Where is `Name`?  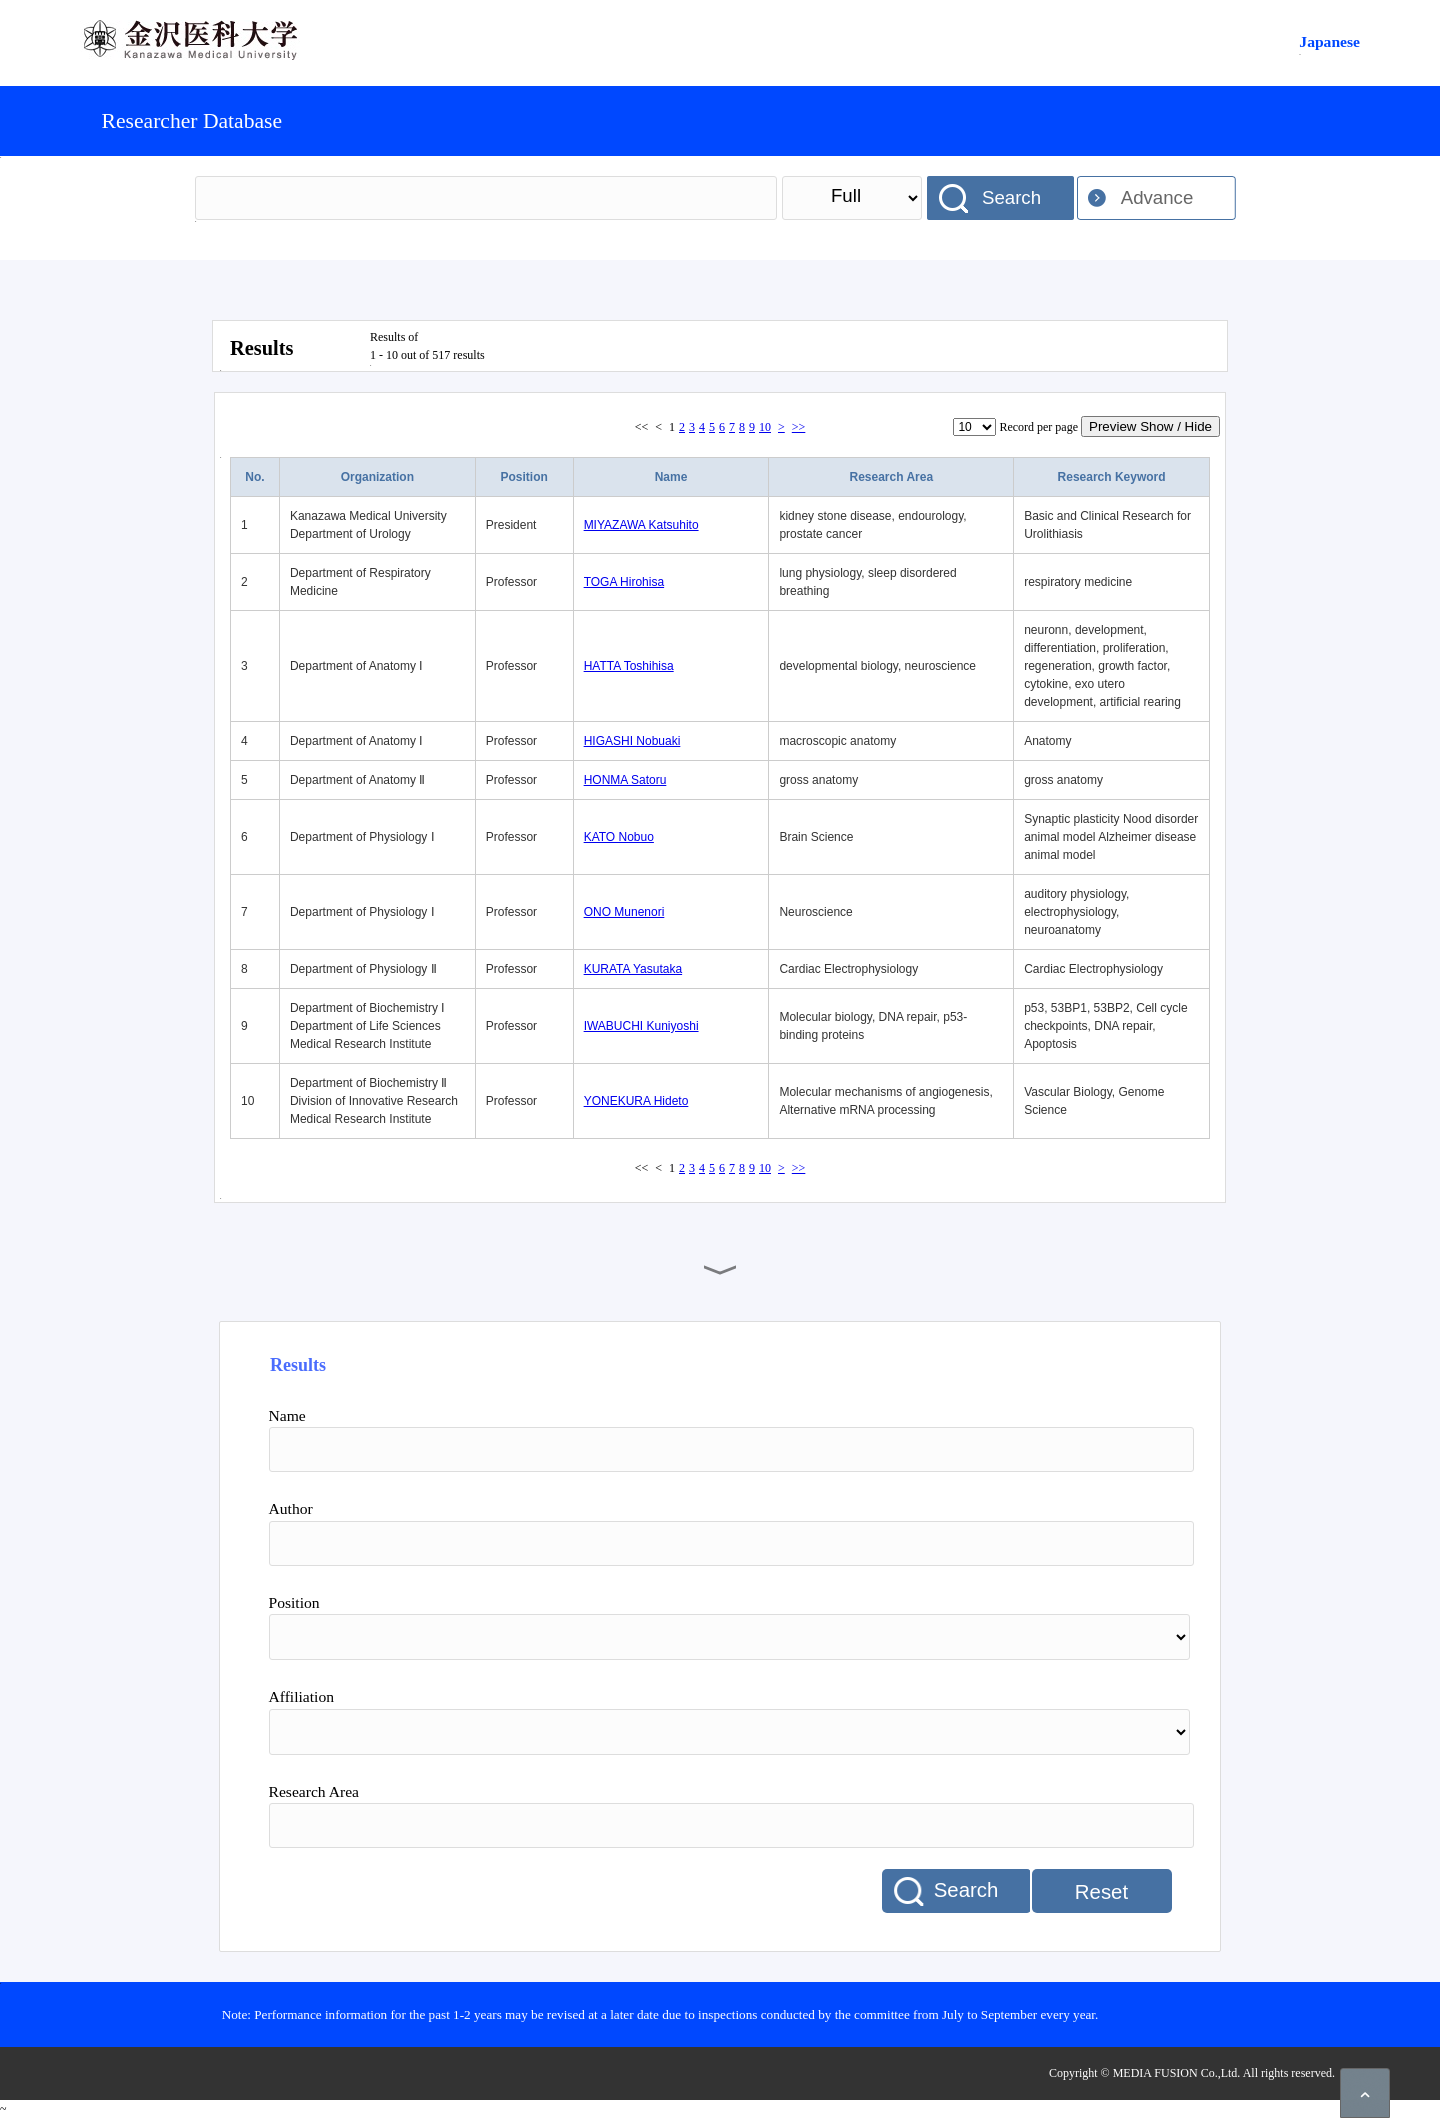
Name is located at coordinates (671, 477).